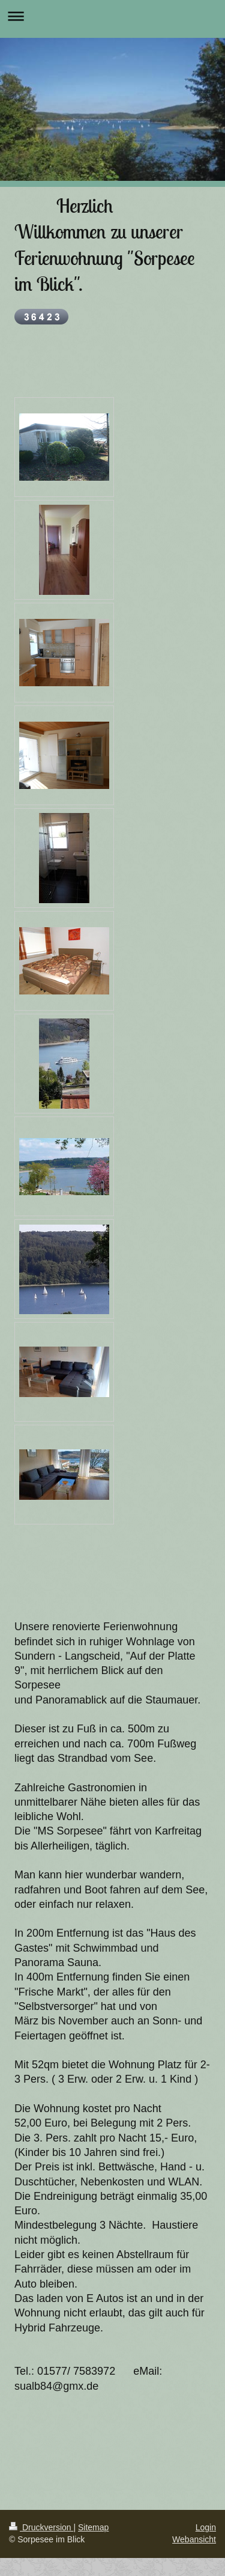 Image resolution: width=225 pixels, height=2576 pixels. What do you see at coordinates (206, 2527) in the screenshot?
I see `Login` at bounding box center [206, 2527].